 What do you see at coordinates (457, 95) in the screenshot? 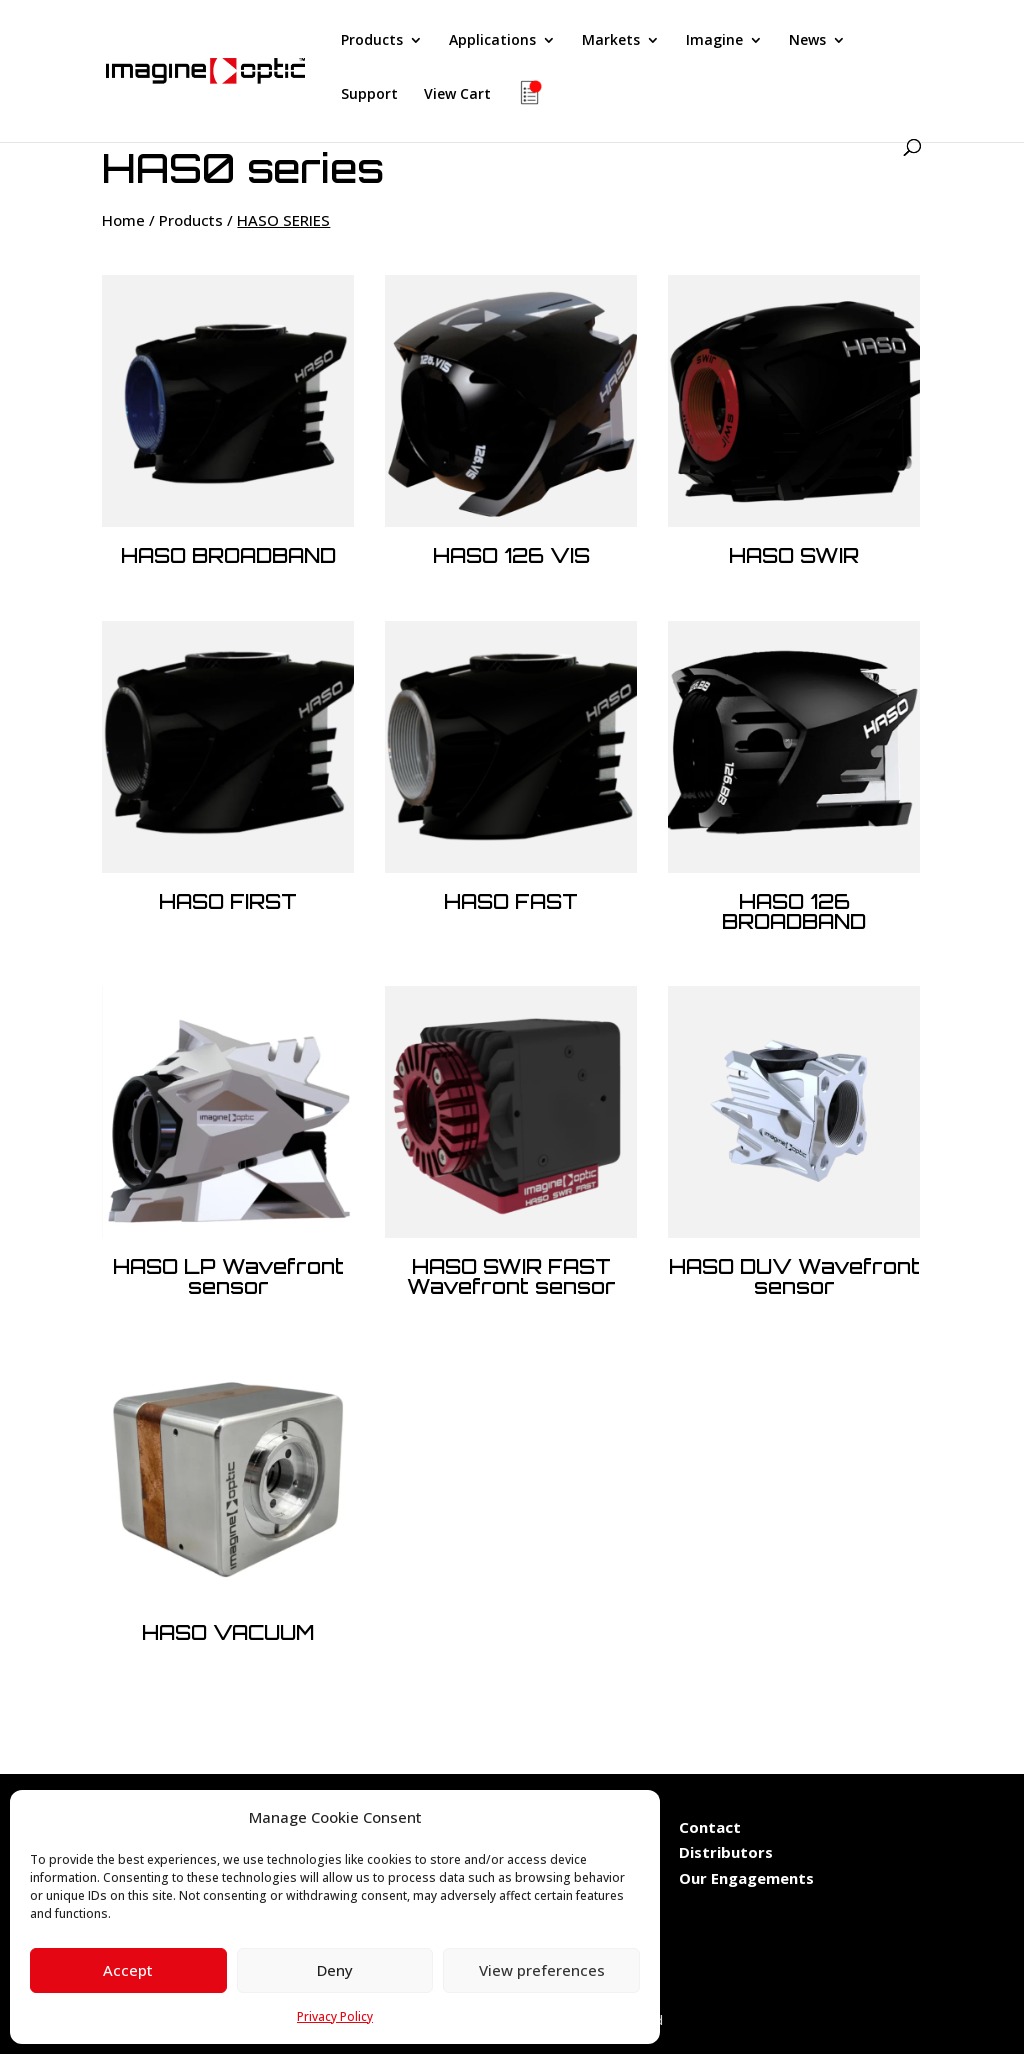
I see `View Cart` at bounding box center [457, 95].